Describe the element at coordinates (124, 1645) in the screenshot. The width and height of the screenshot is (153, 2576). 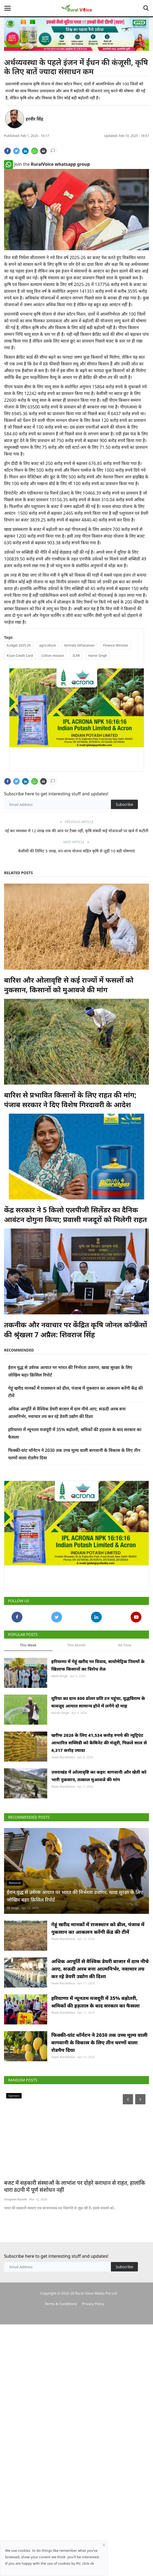
I see `All Time` at that location.